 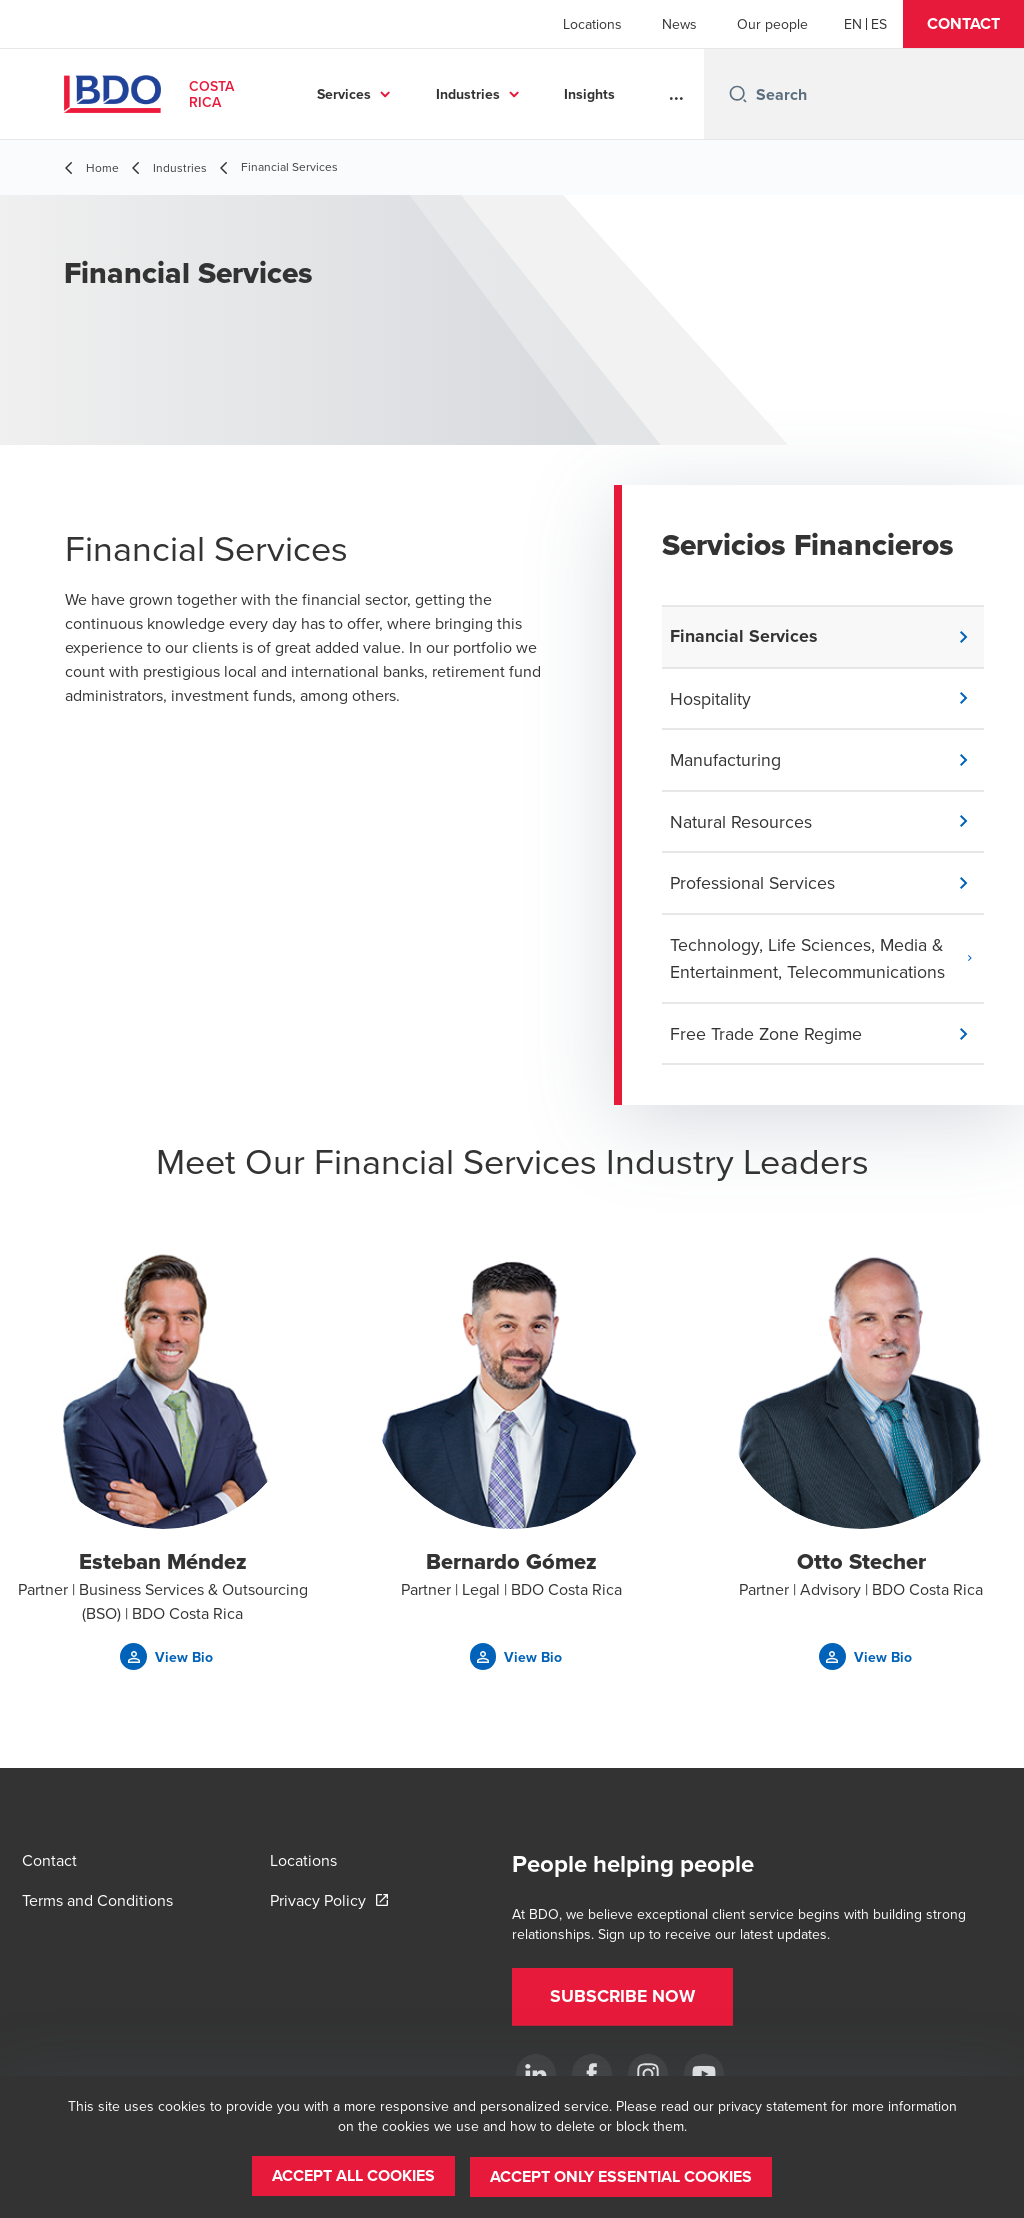 What do you see at coordinates (704, 2074) in the screenshot?
I see `[YouTube]` at bounding box center [704, 2074].